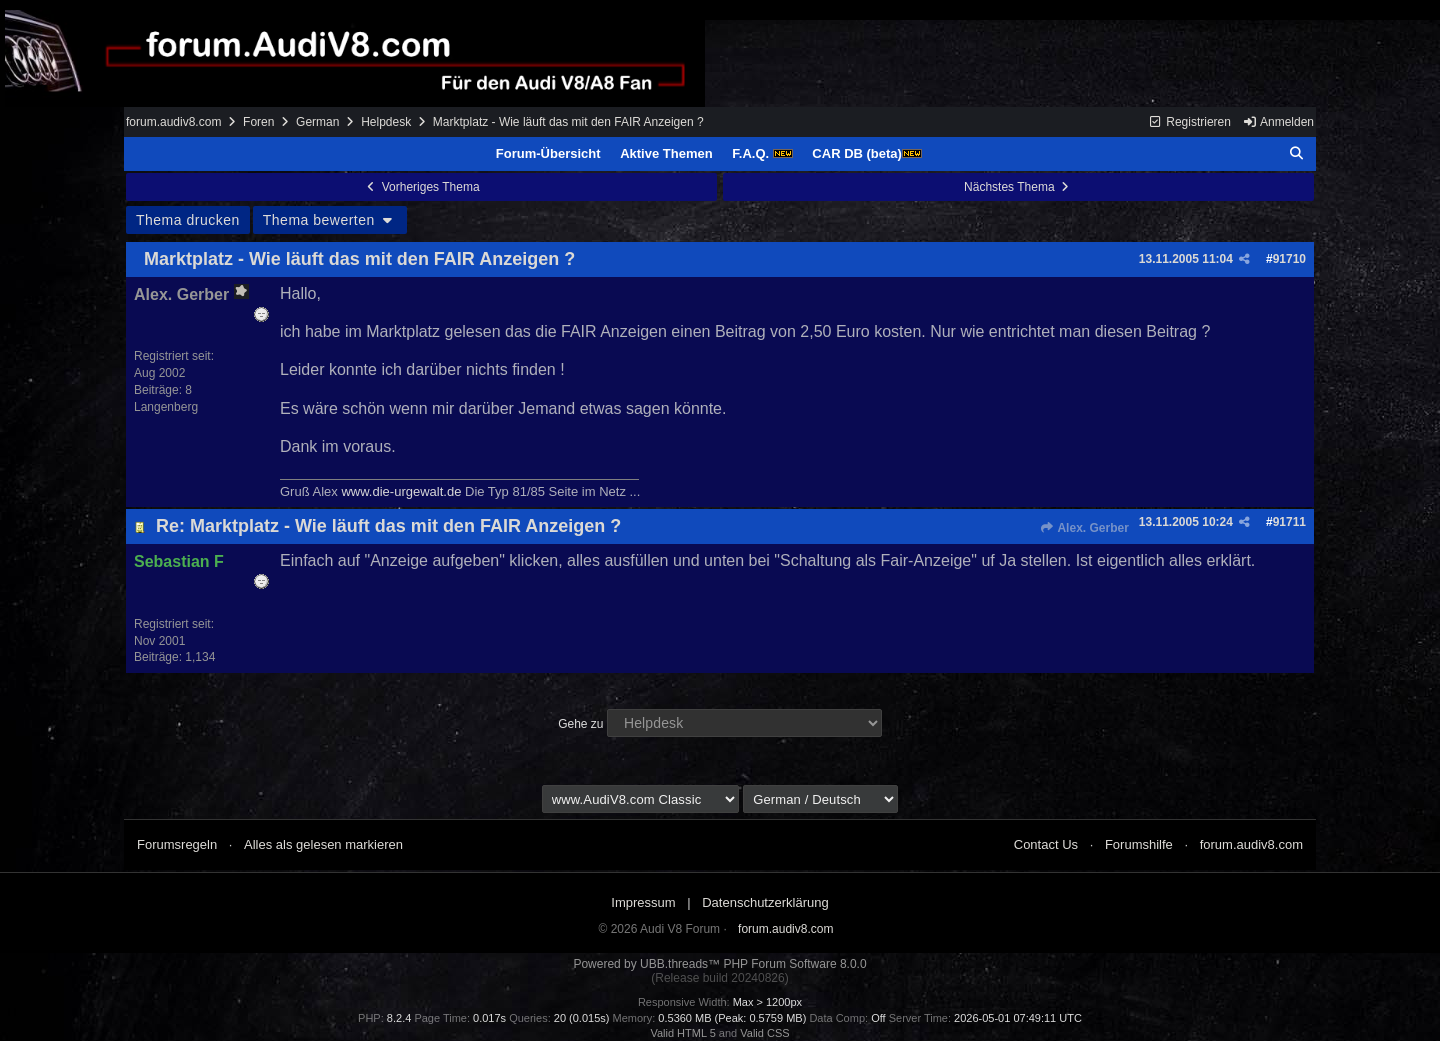  What do you see at coordinates (359, 259) in the screenshot?
I see `Marktplatz - Wie läuft das mit den FAIR Anzeigen ?` at bounding box center [359, 259].